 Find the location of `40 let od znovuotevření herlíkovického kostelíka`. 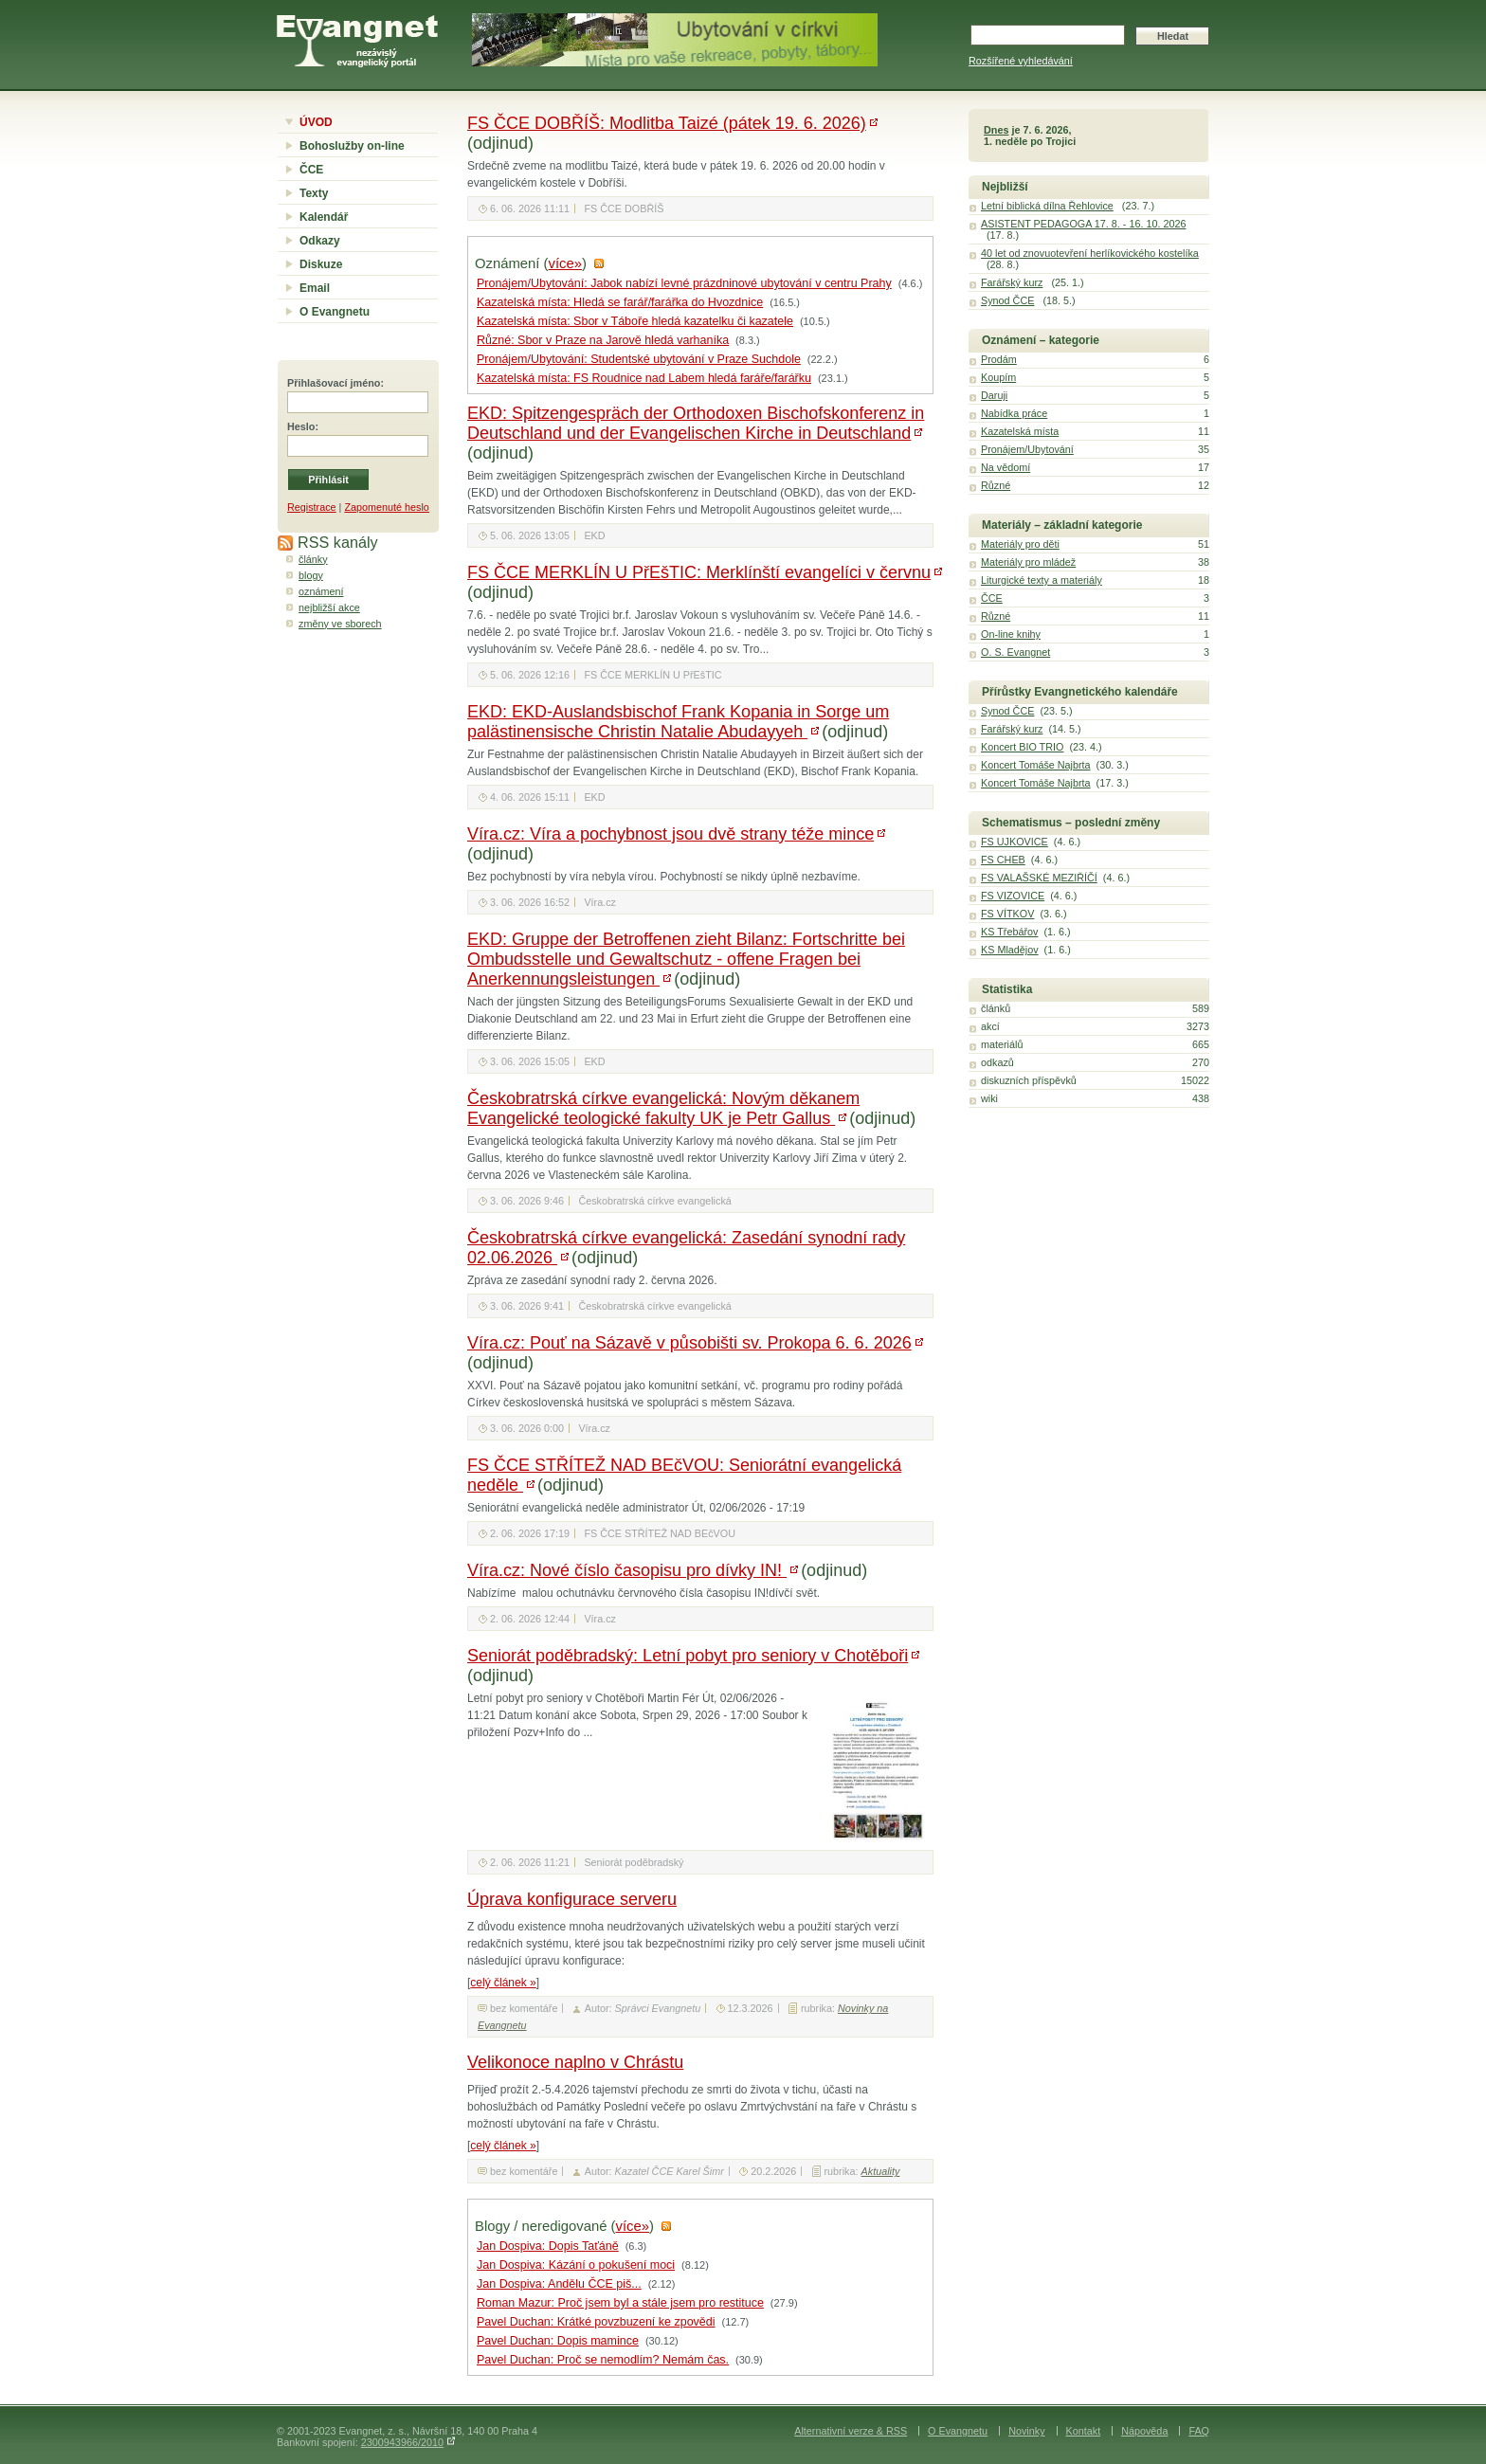

40 let od znovuotevření herlíkovického kostelíka is located at coordinates (1090, 253).